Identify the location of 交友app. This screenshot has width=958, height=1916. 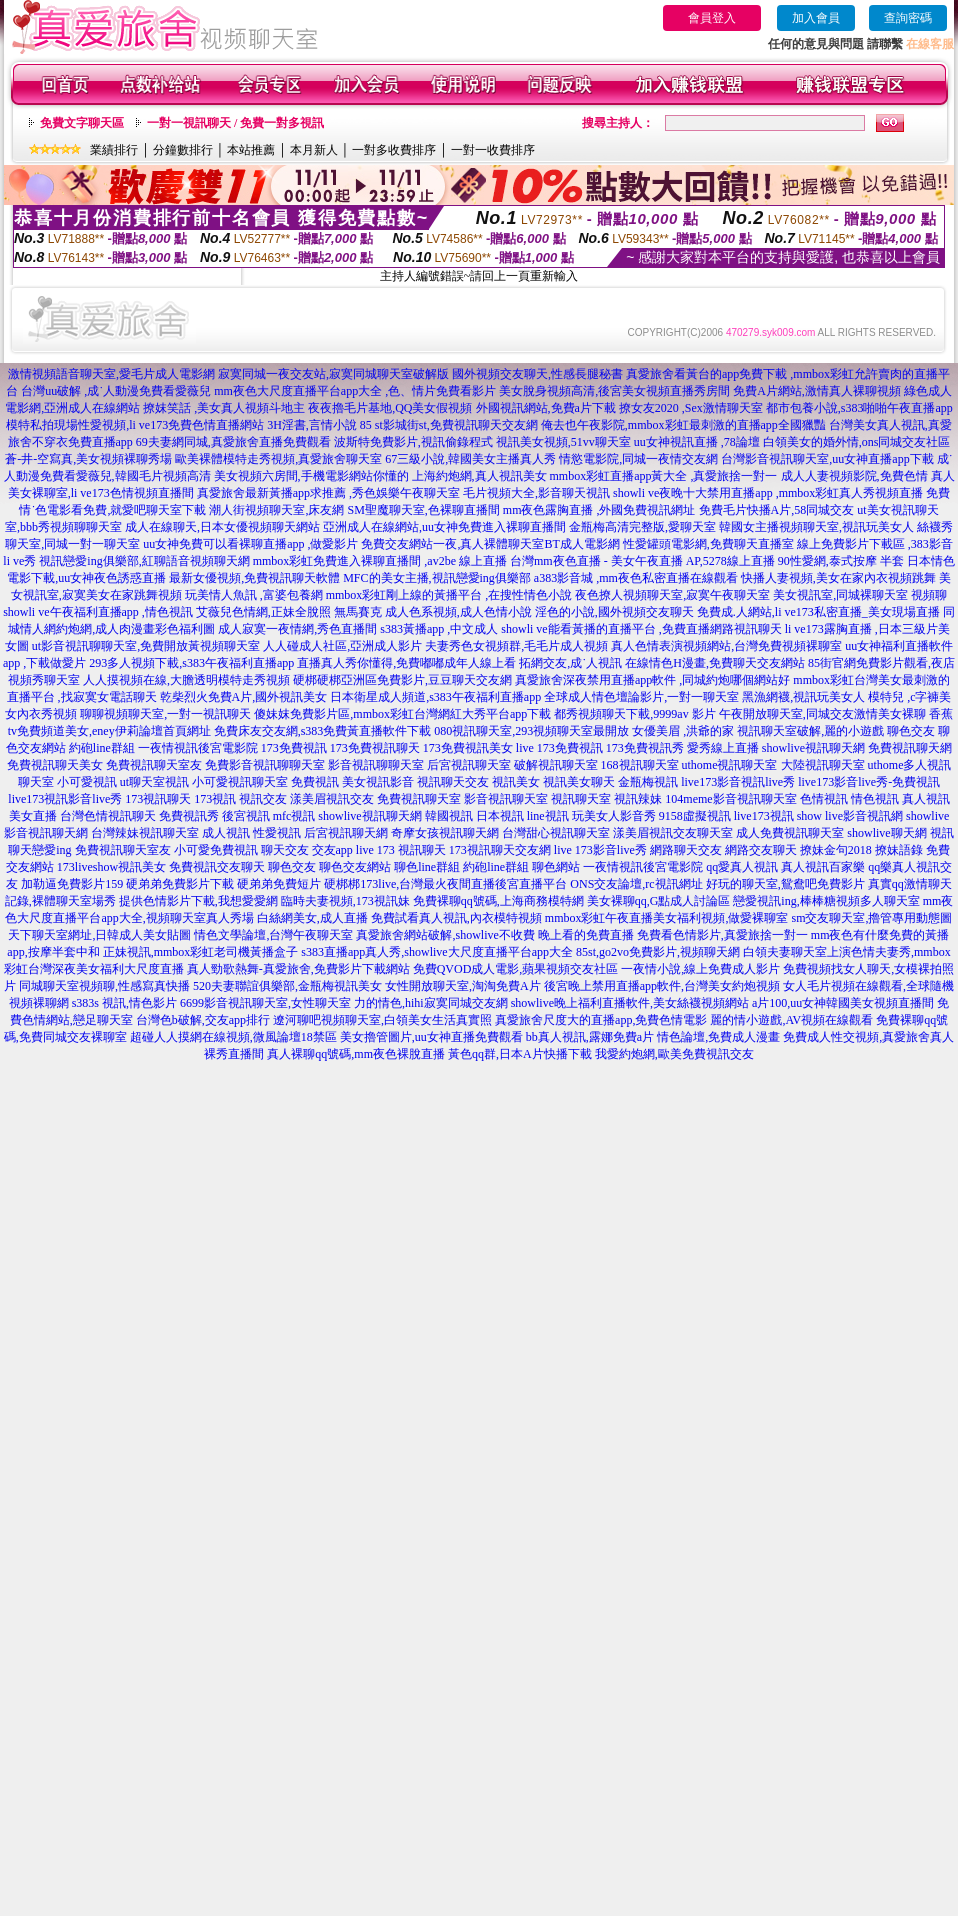
(332, 850).